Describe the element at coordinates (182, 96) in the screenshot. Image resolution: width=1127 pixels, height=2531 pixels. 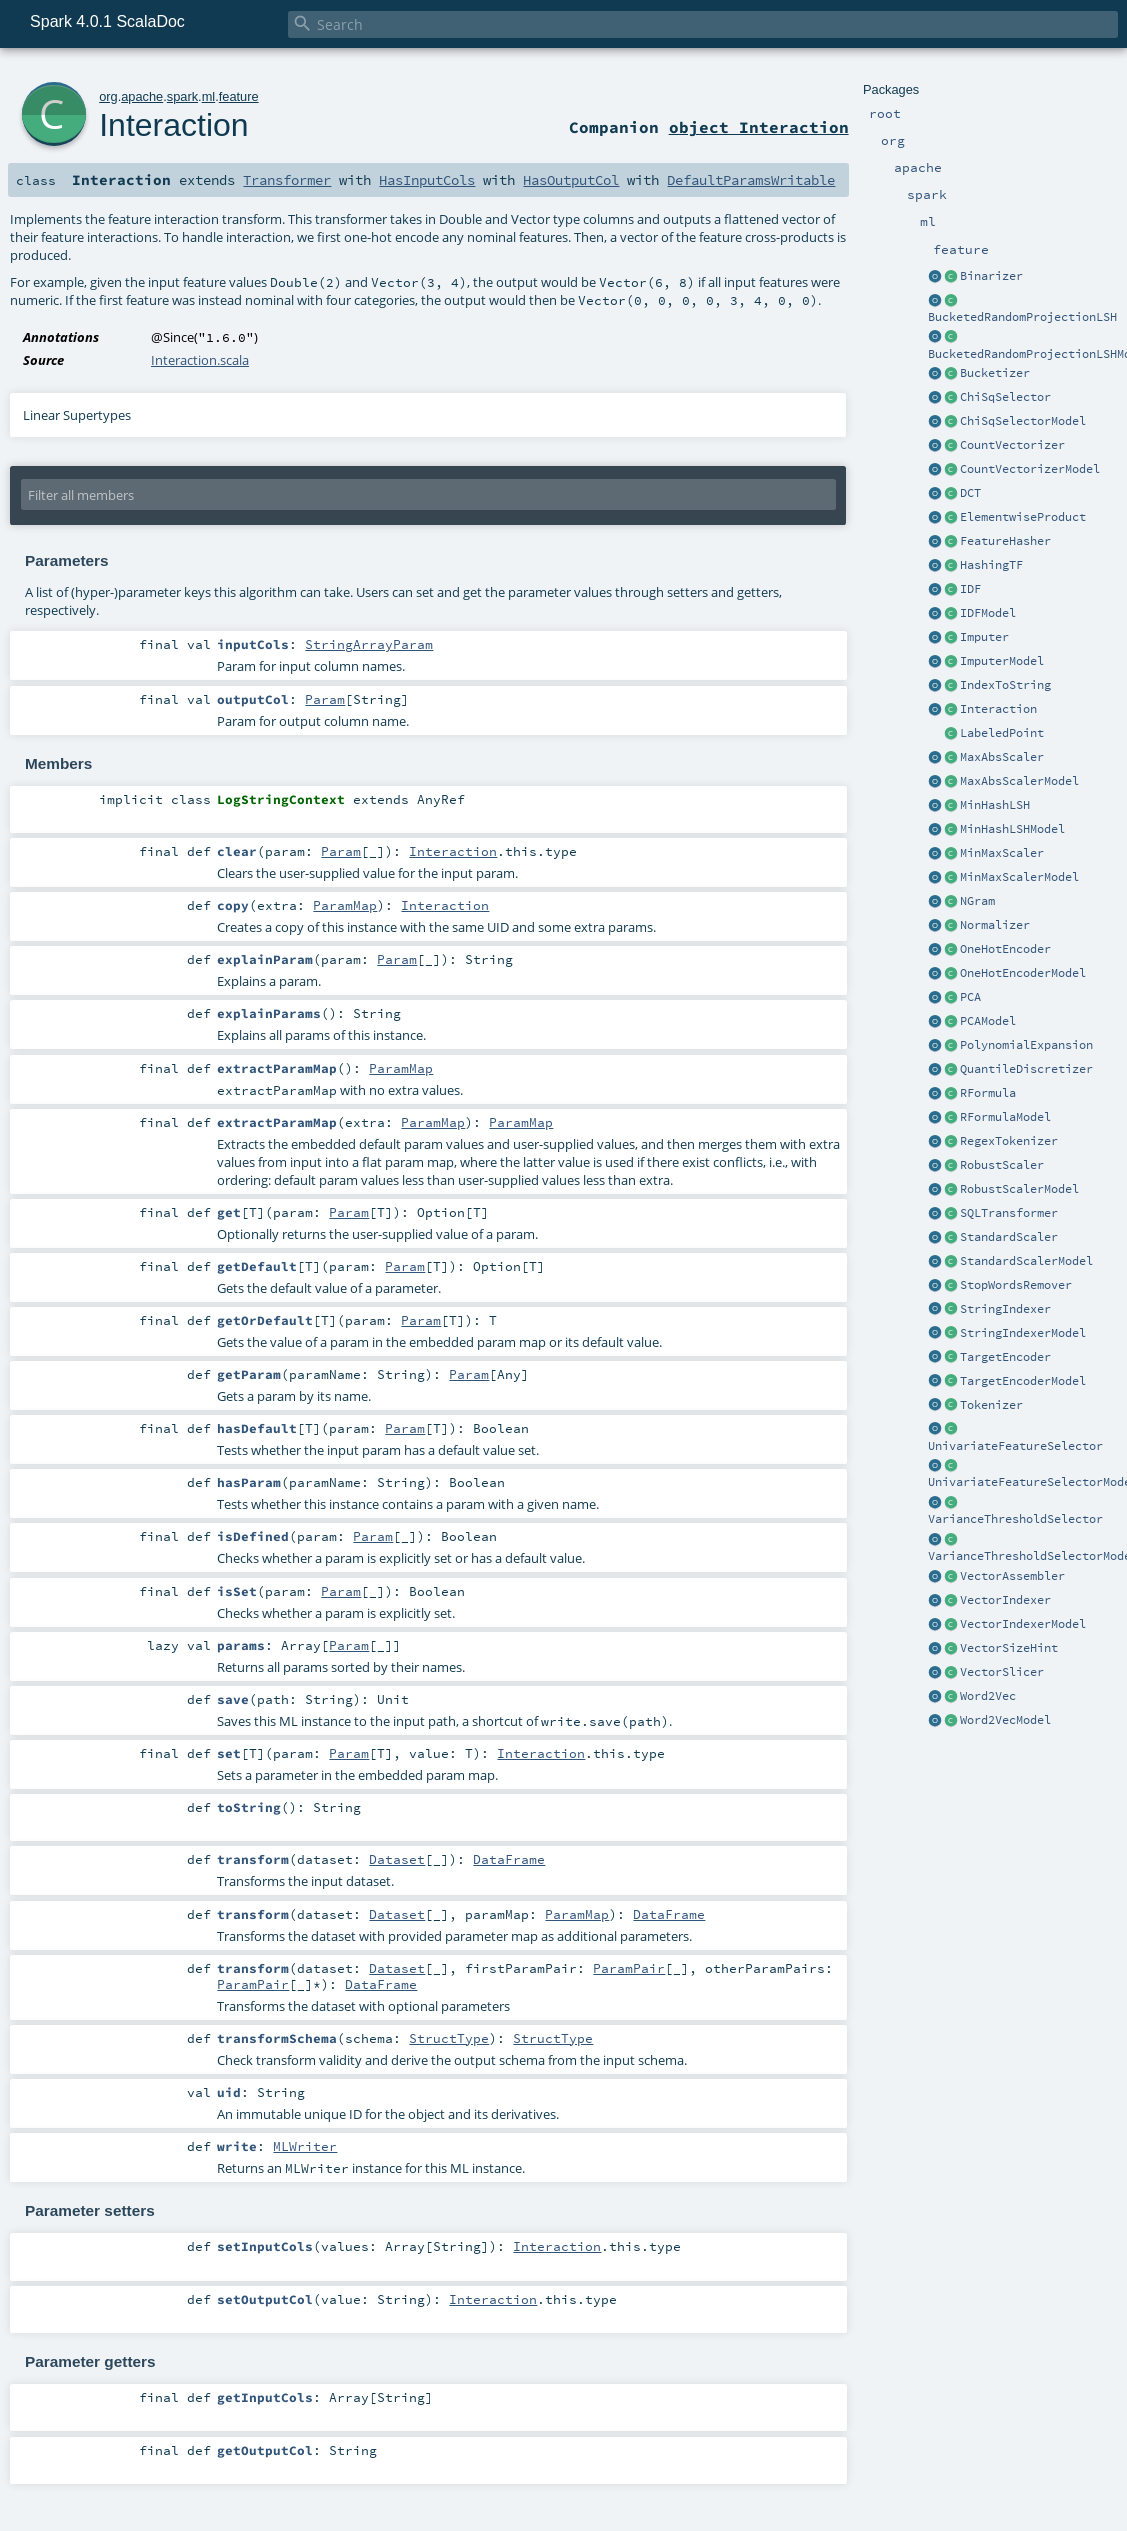
I see `spark` at that location.